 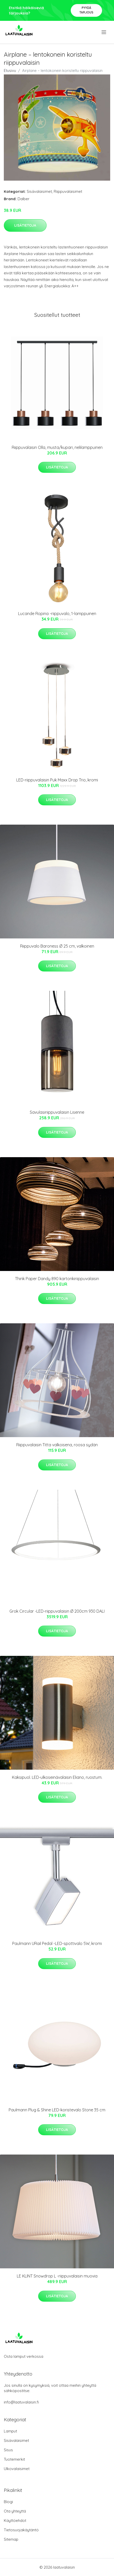 What do you see at coordinates (57, 779) in the screenshot?
I see `LED-riippuvalaisin Puk Maxx Drop Trio, kromi` at bounding box center [57, 779].